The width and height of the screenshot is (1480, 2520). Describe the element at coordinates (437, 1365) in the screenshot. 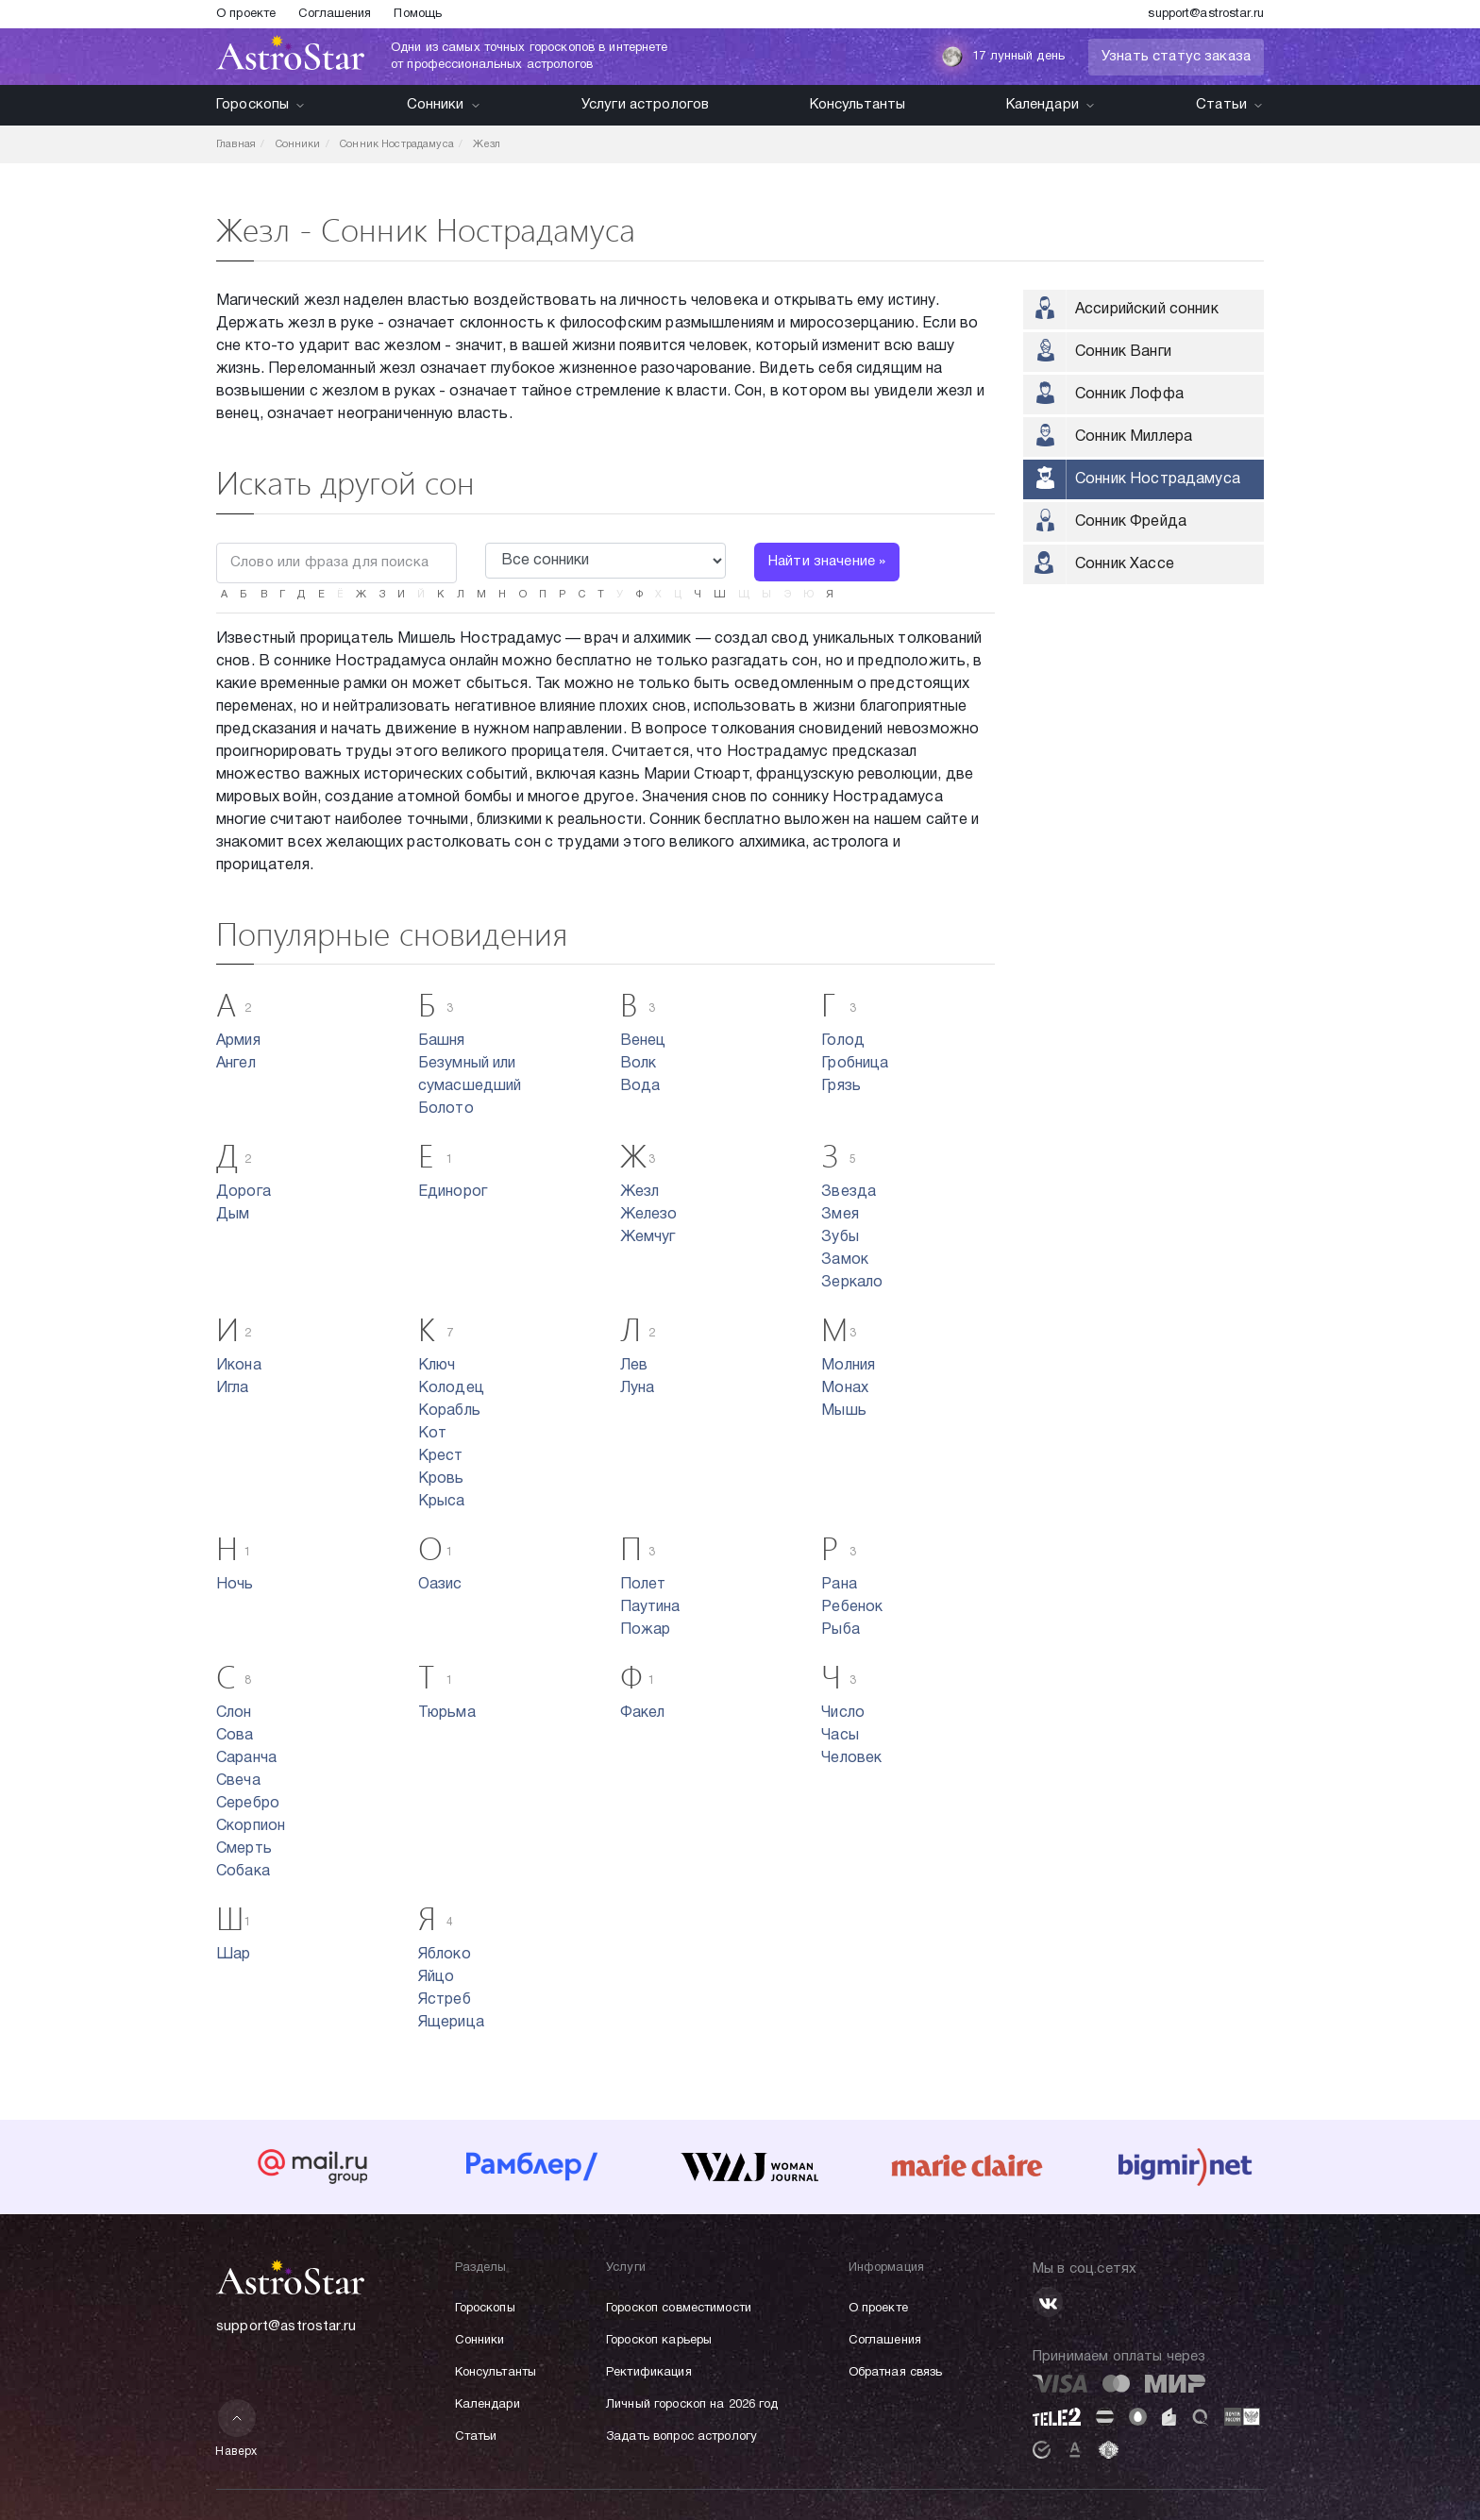

I see `Ключ` at that location.